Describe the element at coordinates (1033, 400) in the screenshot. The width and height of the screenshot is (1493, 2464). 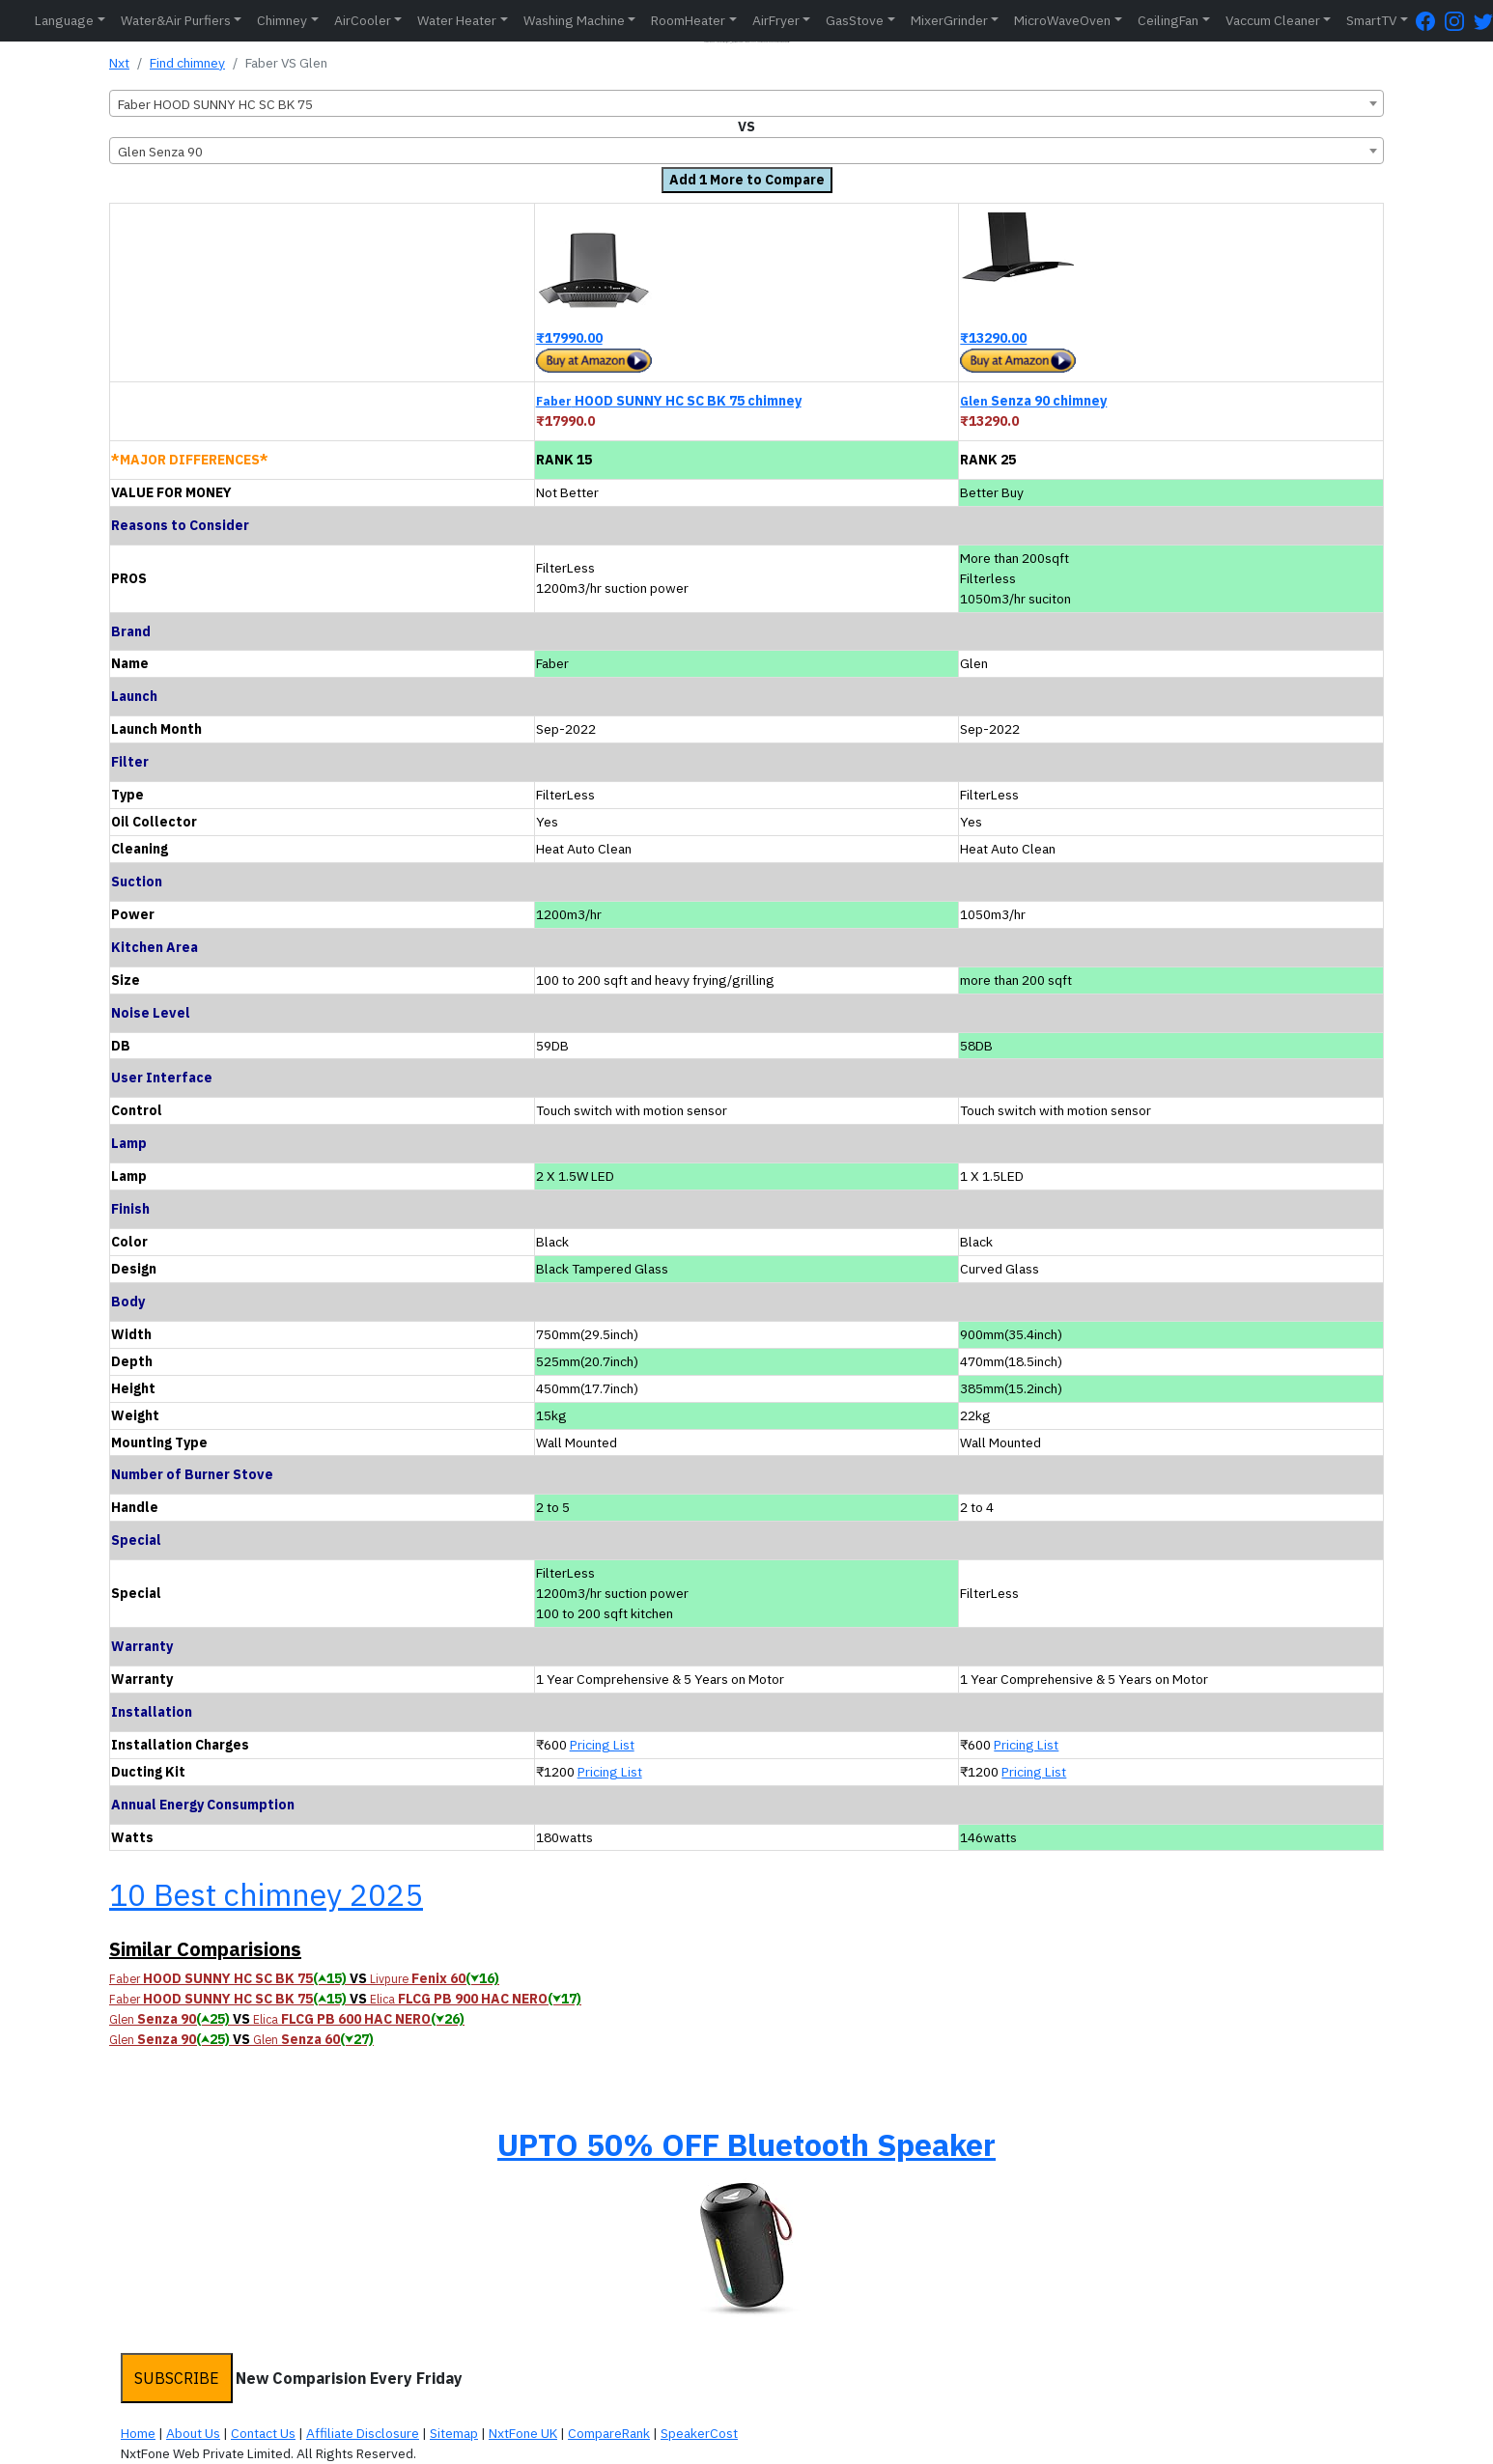
I see `Senza 90 chimney` at that location.